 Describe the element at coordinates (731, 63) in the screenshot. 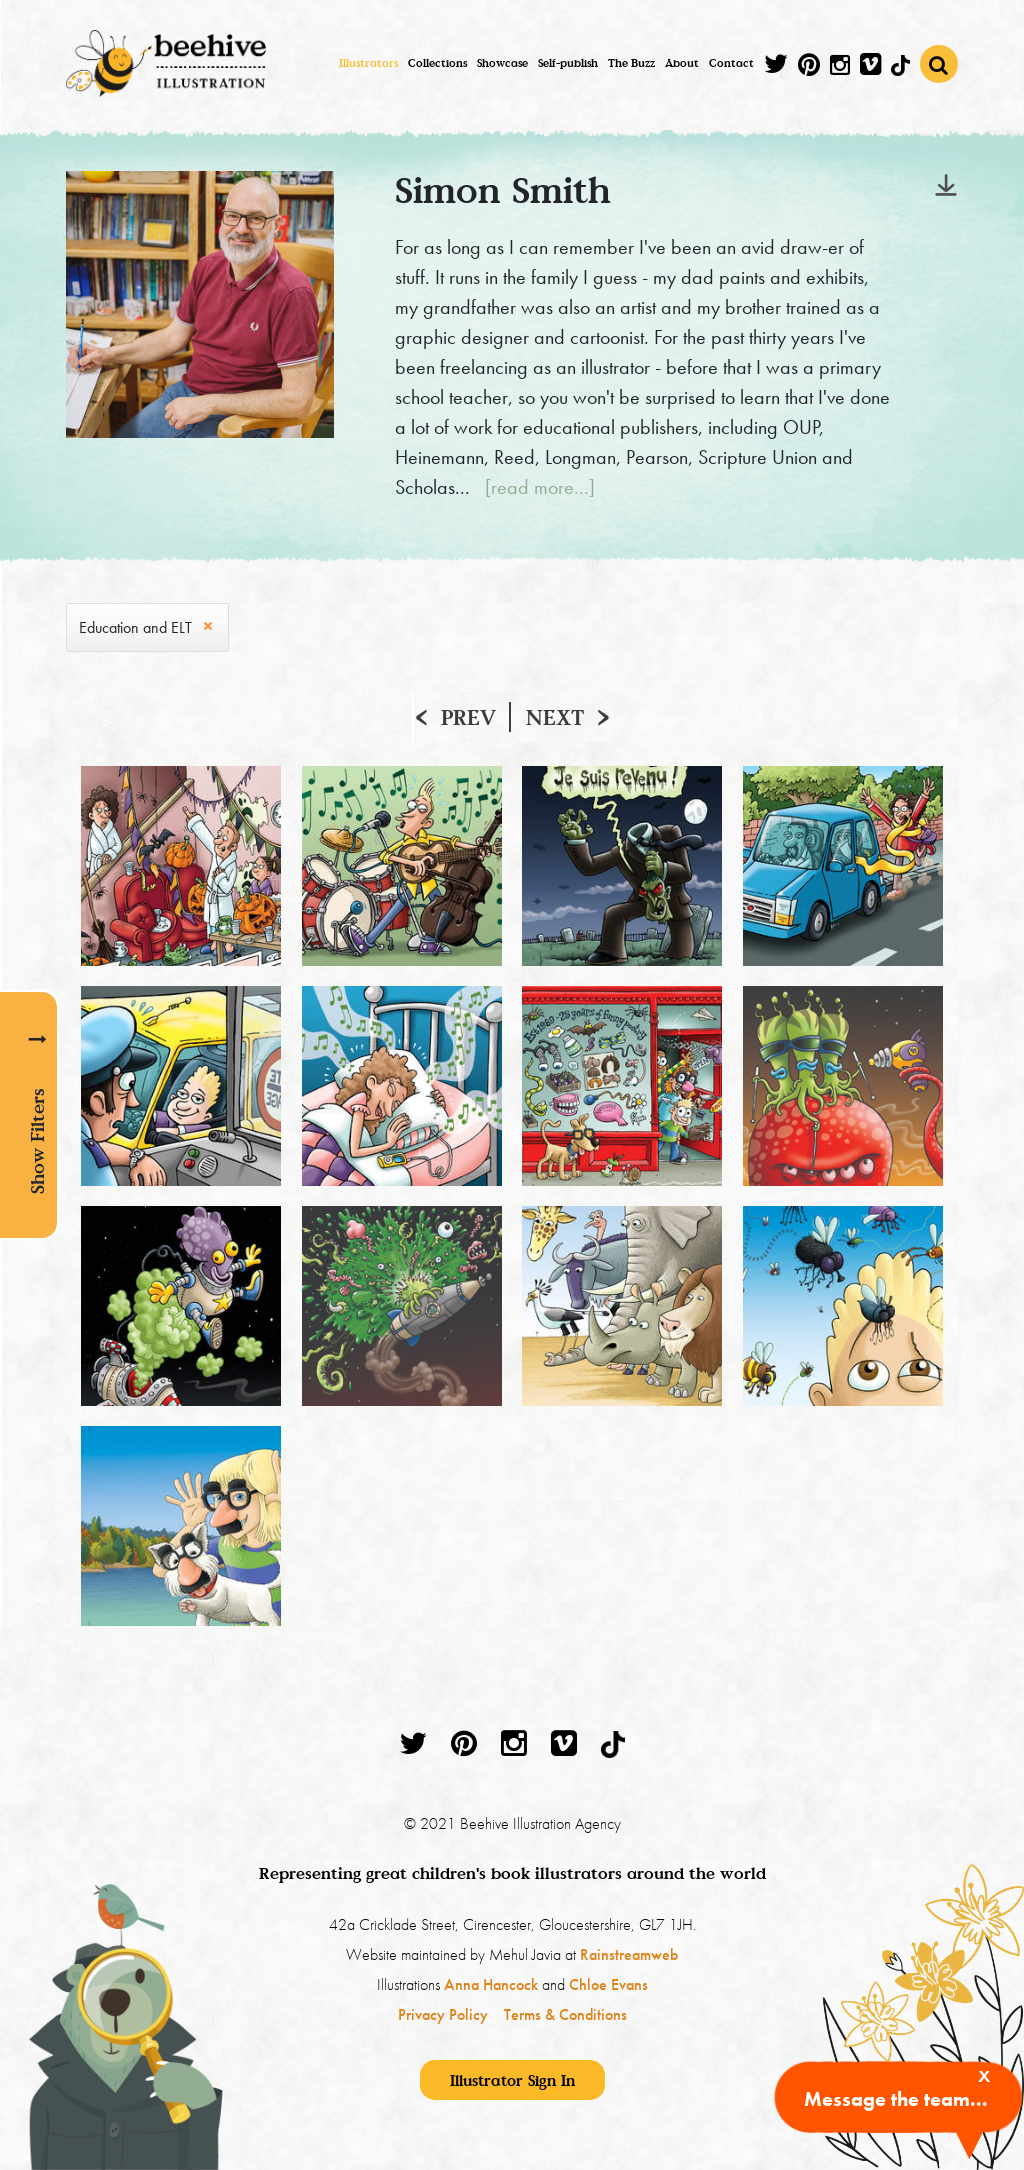

I see `Contact` at that location.